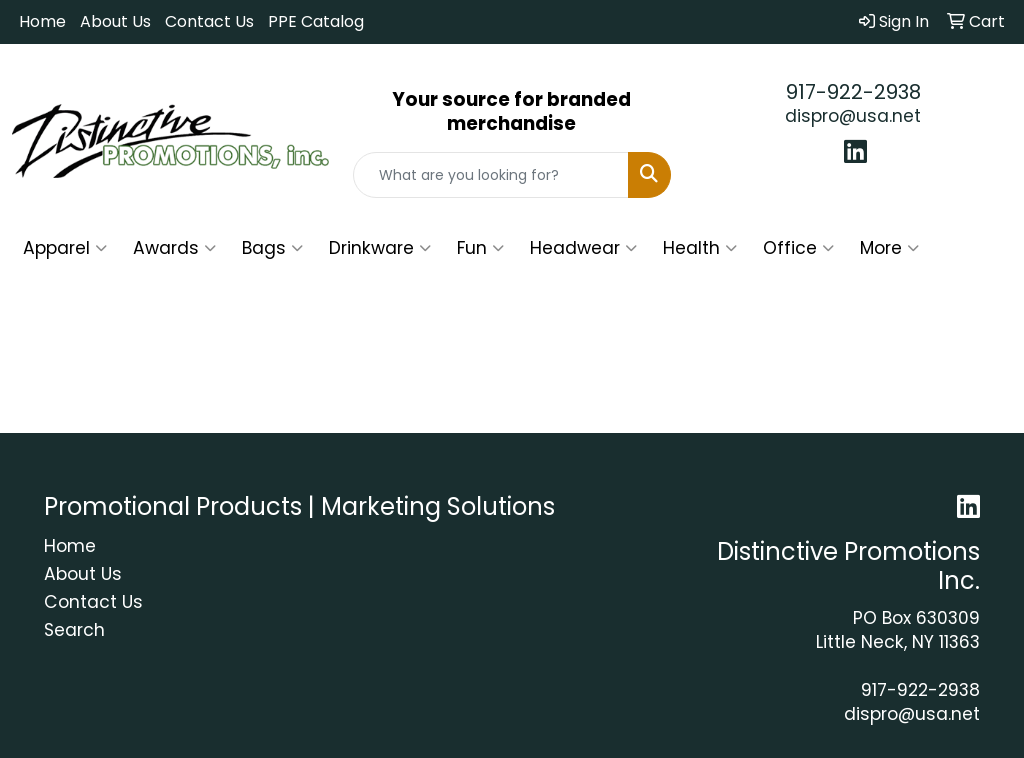 The height and width of the screenshot is (758, 1024). I want to click on Drinkware, so click(380, 248).